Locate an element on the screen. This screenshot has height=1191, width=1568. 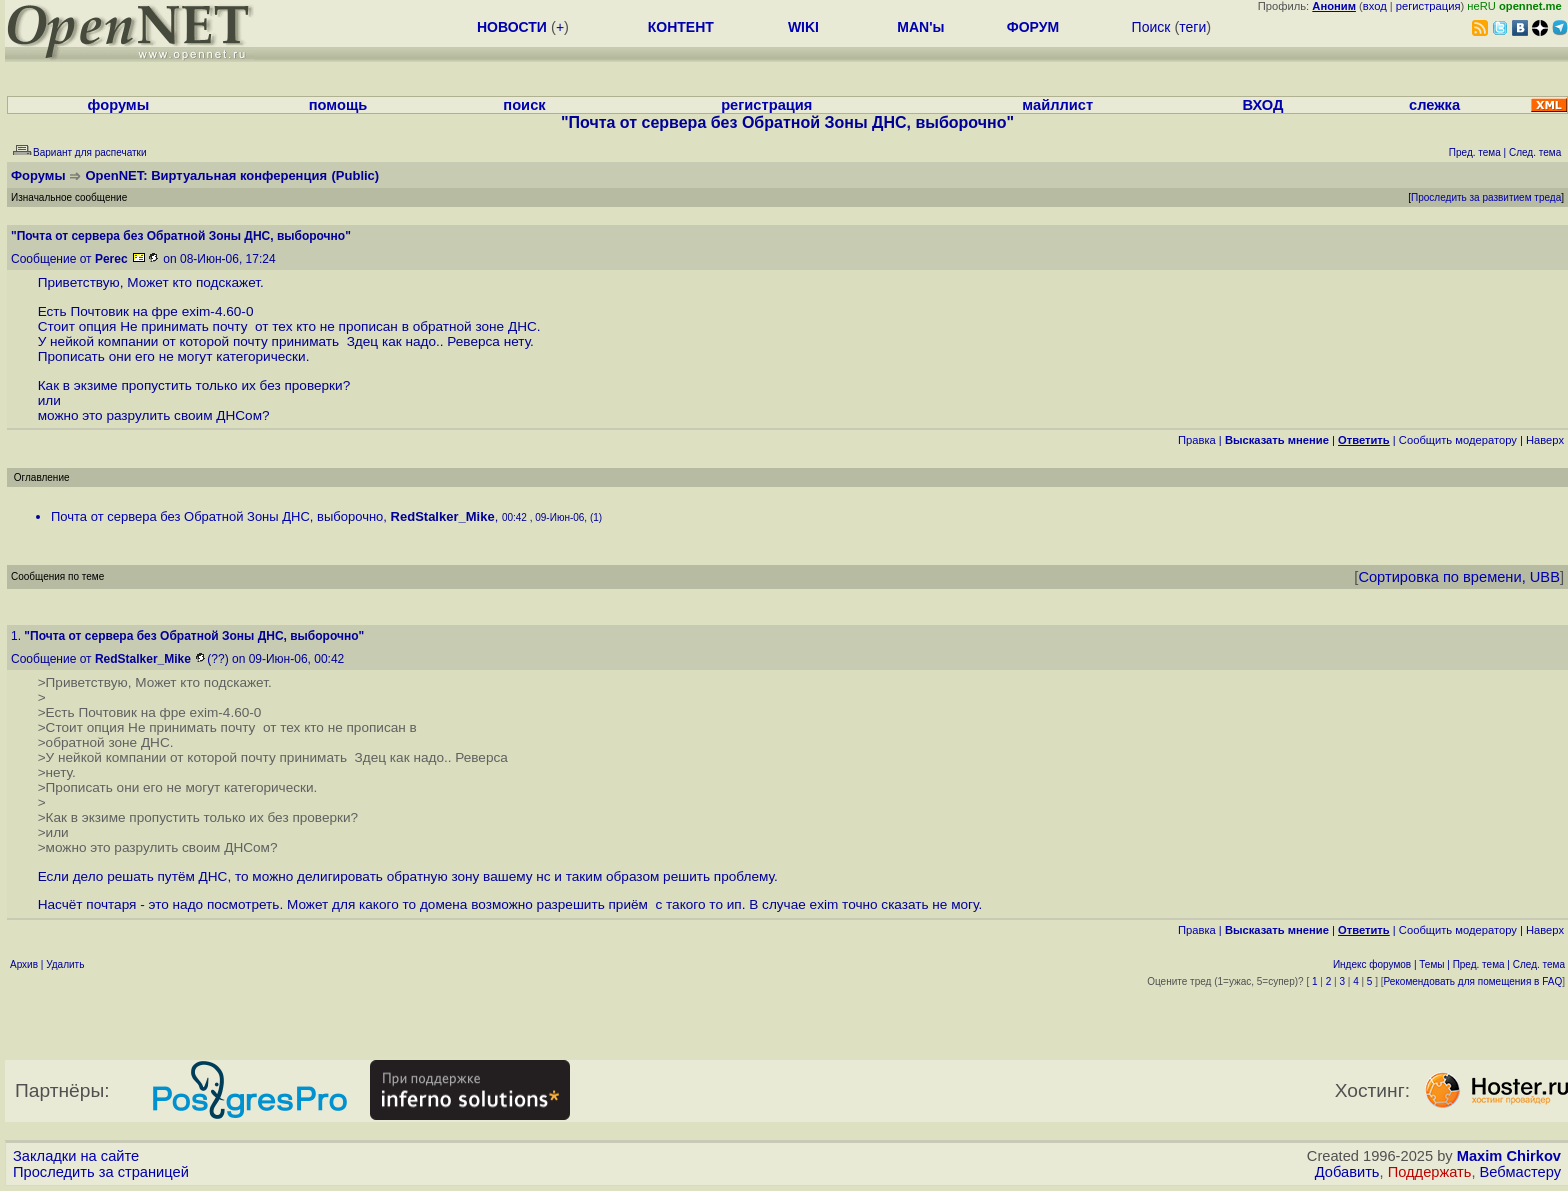
Вебмастеру is located at coordinates (1520, 1172).